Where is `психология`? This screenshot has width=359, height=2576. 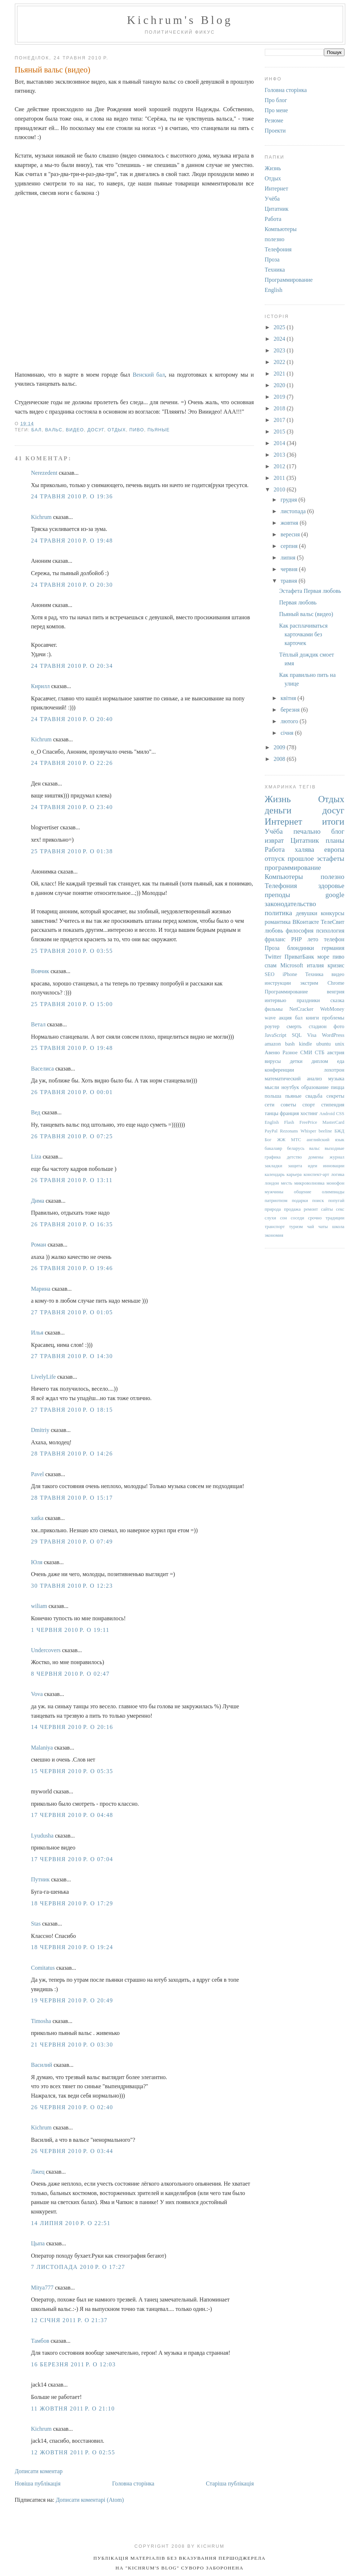 психология is located at coordinates (330, 930).